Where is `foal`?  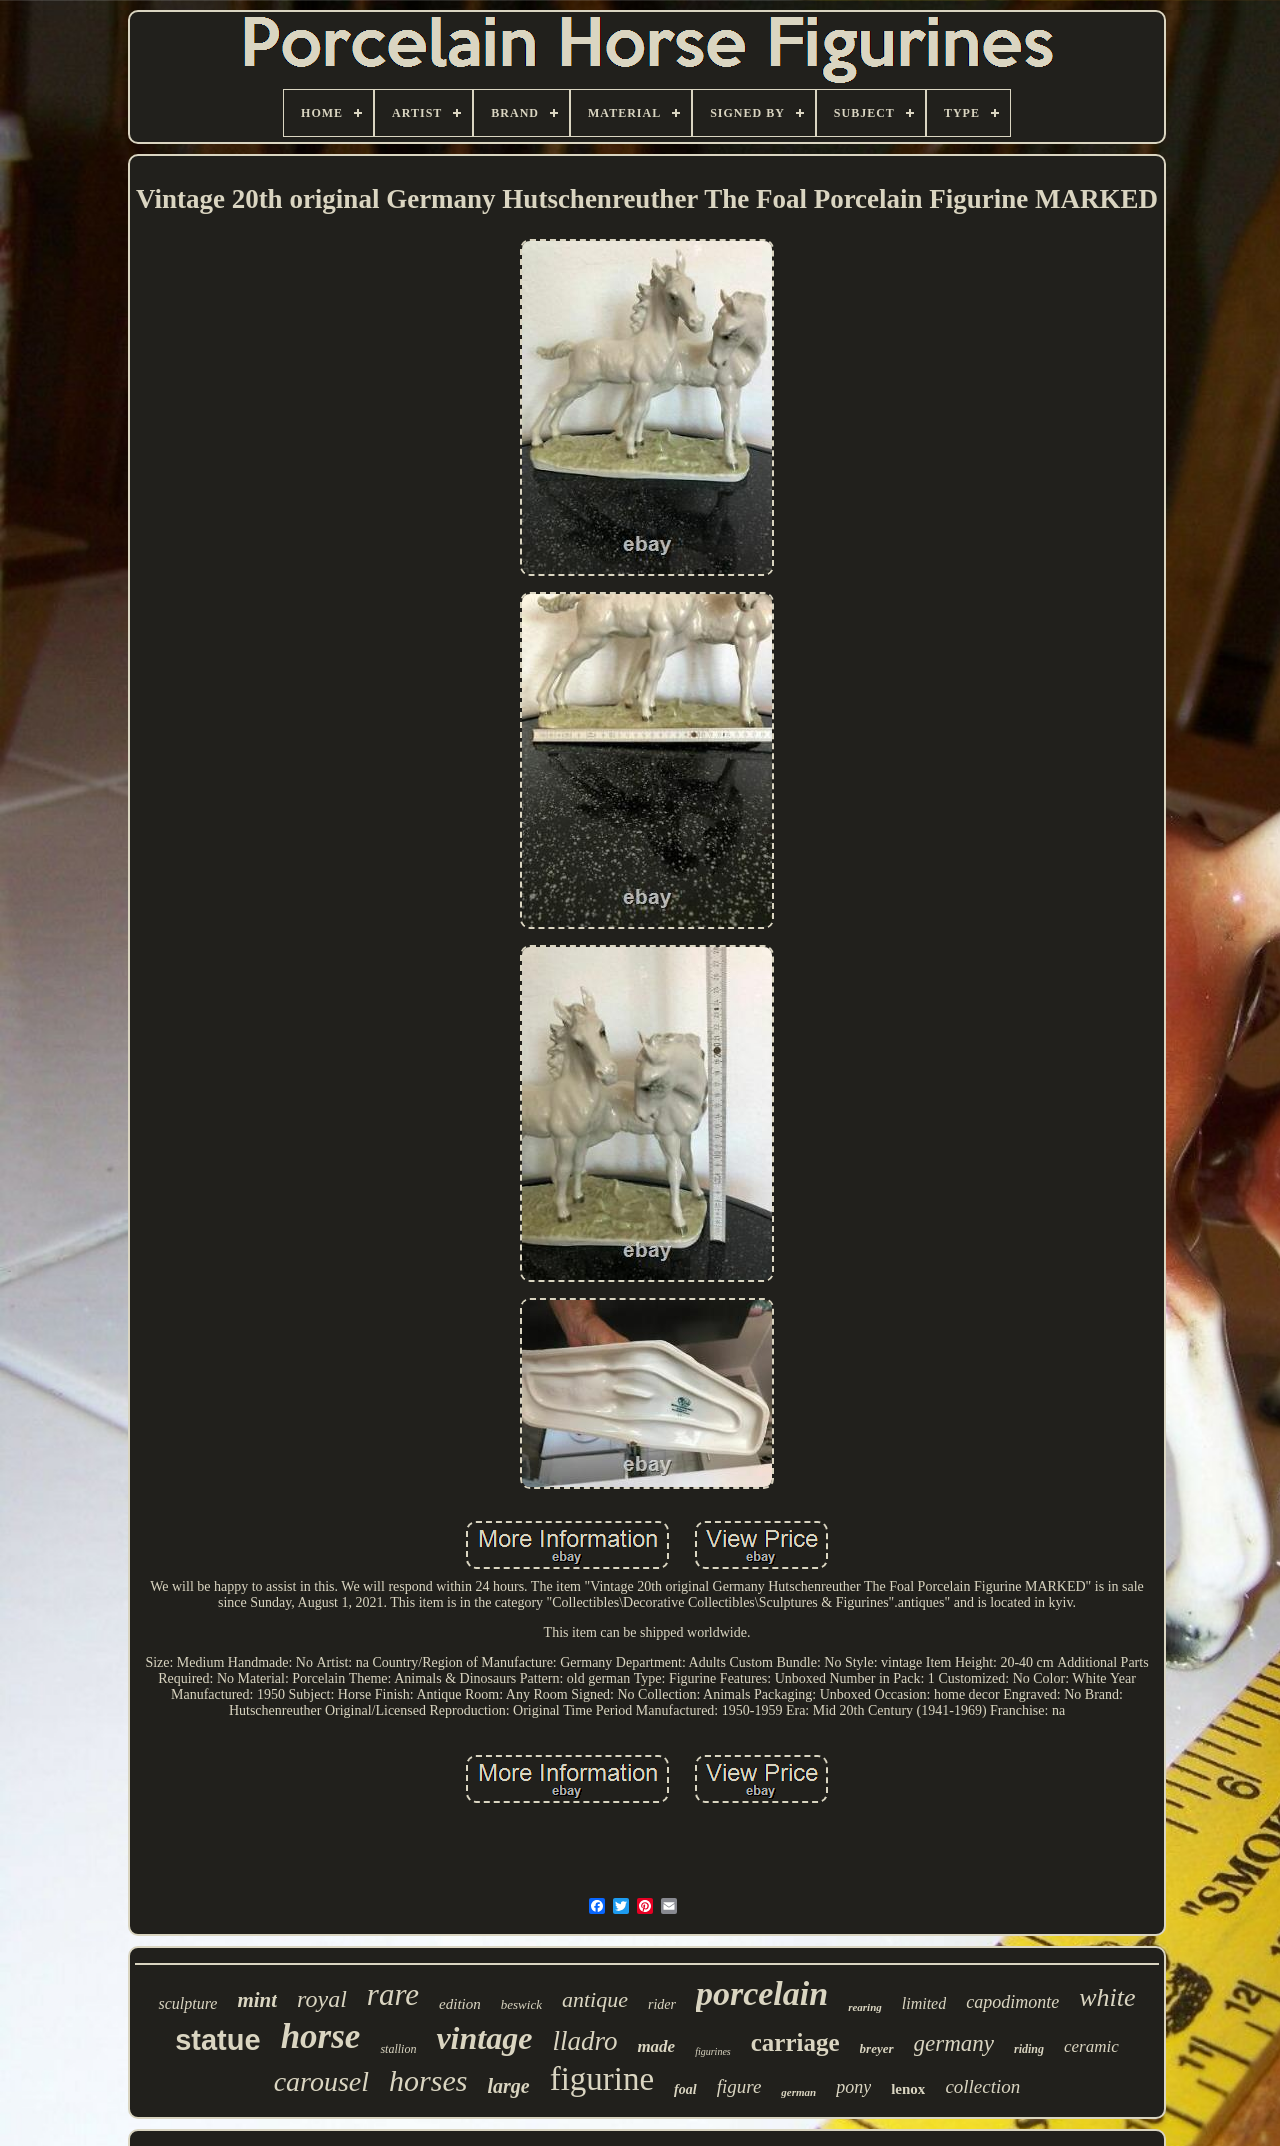 foal is located at coordinates (685, 2089).